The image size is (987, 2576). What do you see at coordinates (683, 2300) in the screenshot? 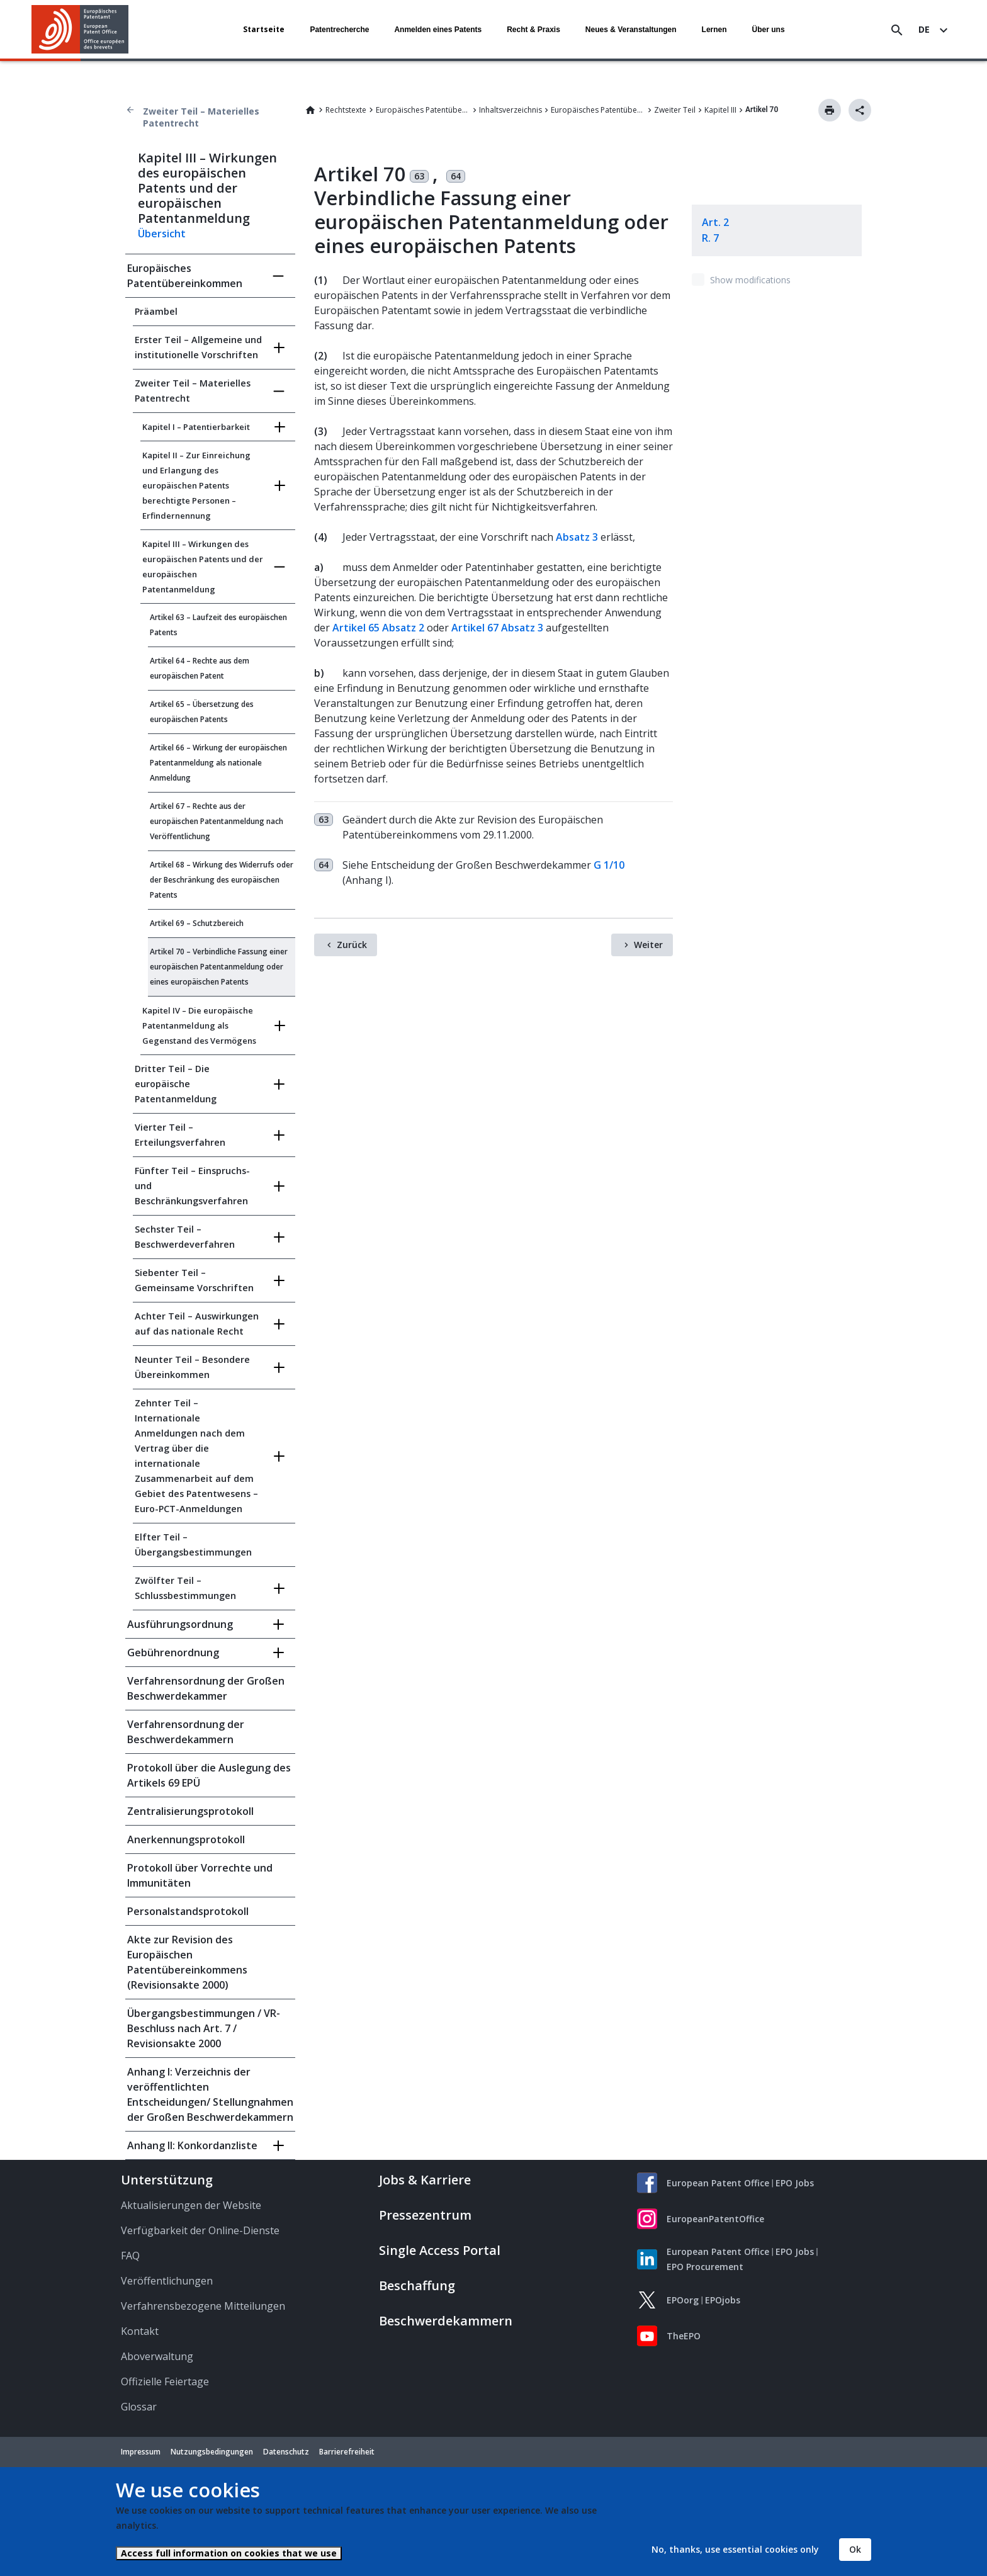
I see `EPOorg` at bounding box center [683, 2300].